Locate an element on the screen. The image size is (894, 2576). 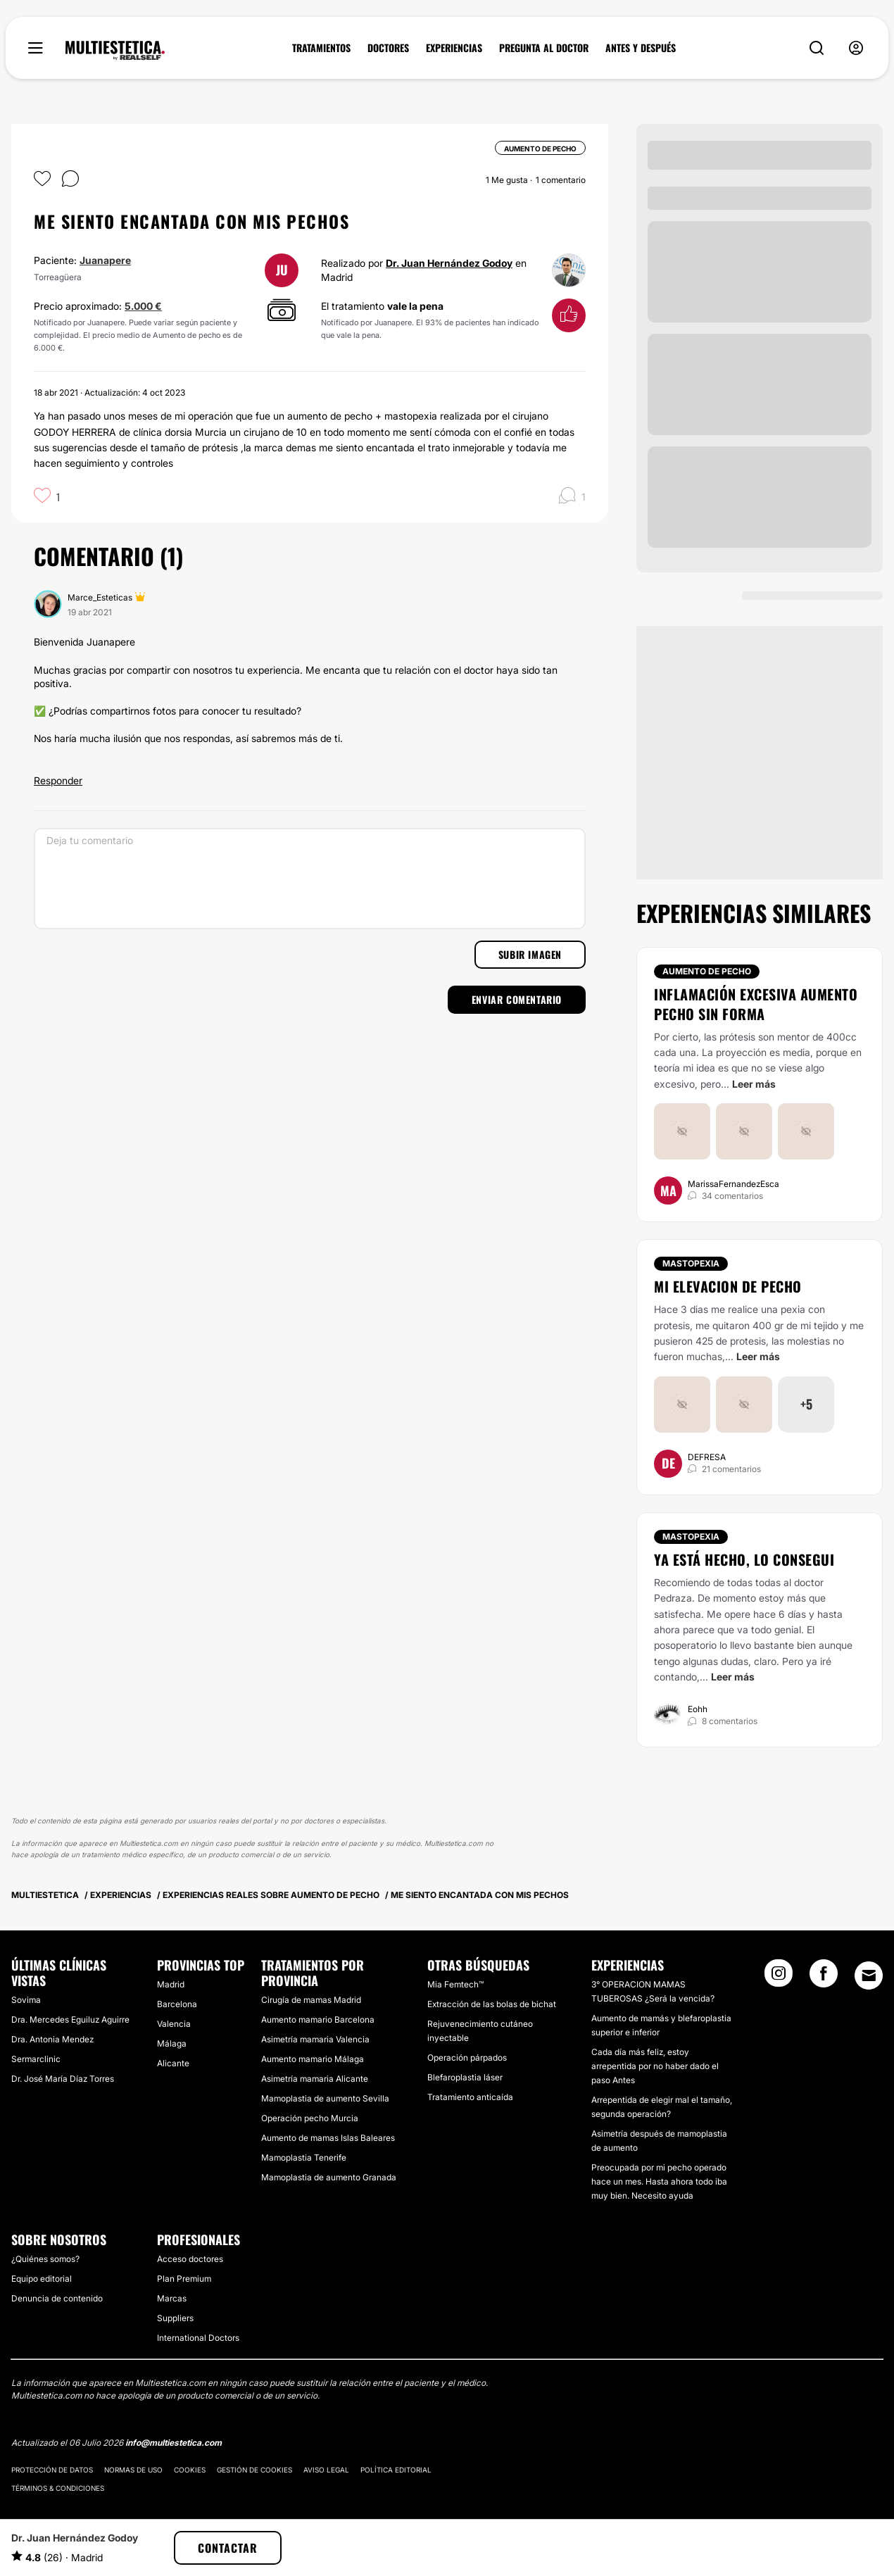
Aumento de mamas Islas Baleares is located at coordinates (328, 2137).